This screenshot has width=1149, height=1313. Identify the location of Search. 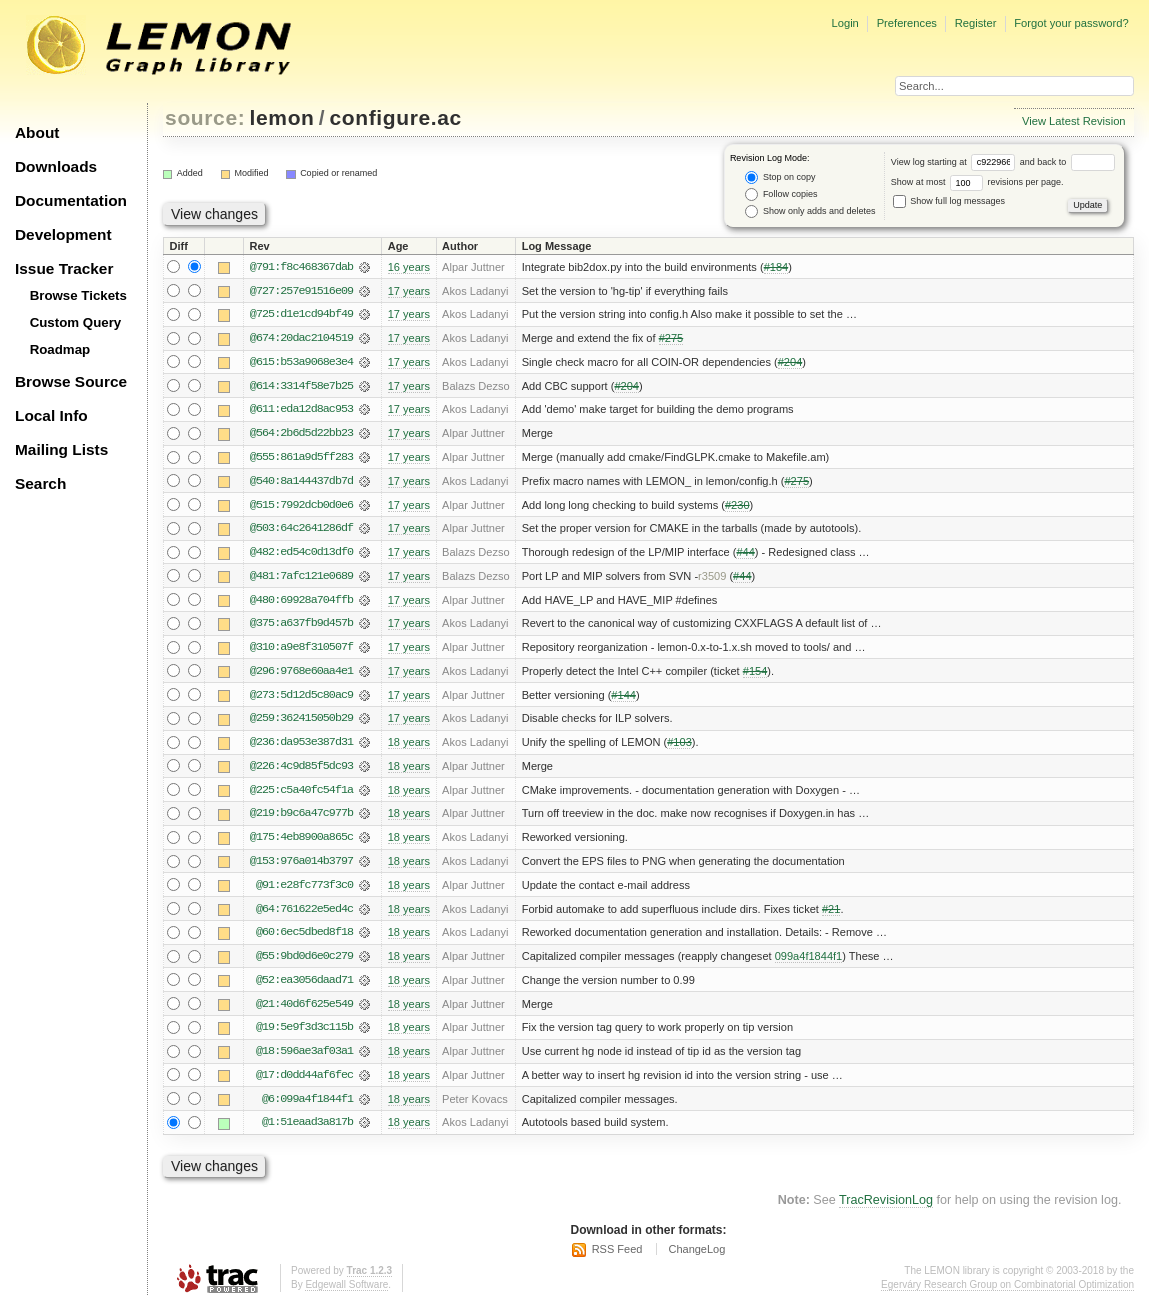
(40, 483).